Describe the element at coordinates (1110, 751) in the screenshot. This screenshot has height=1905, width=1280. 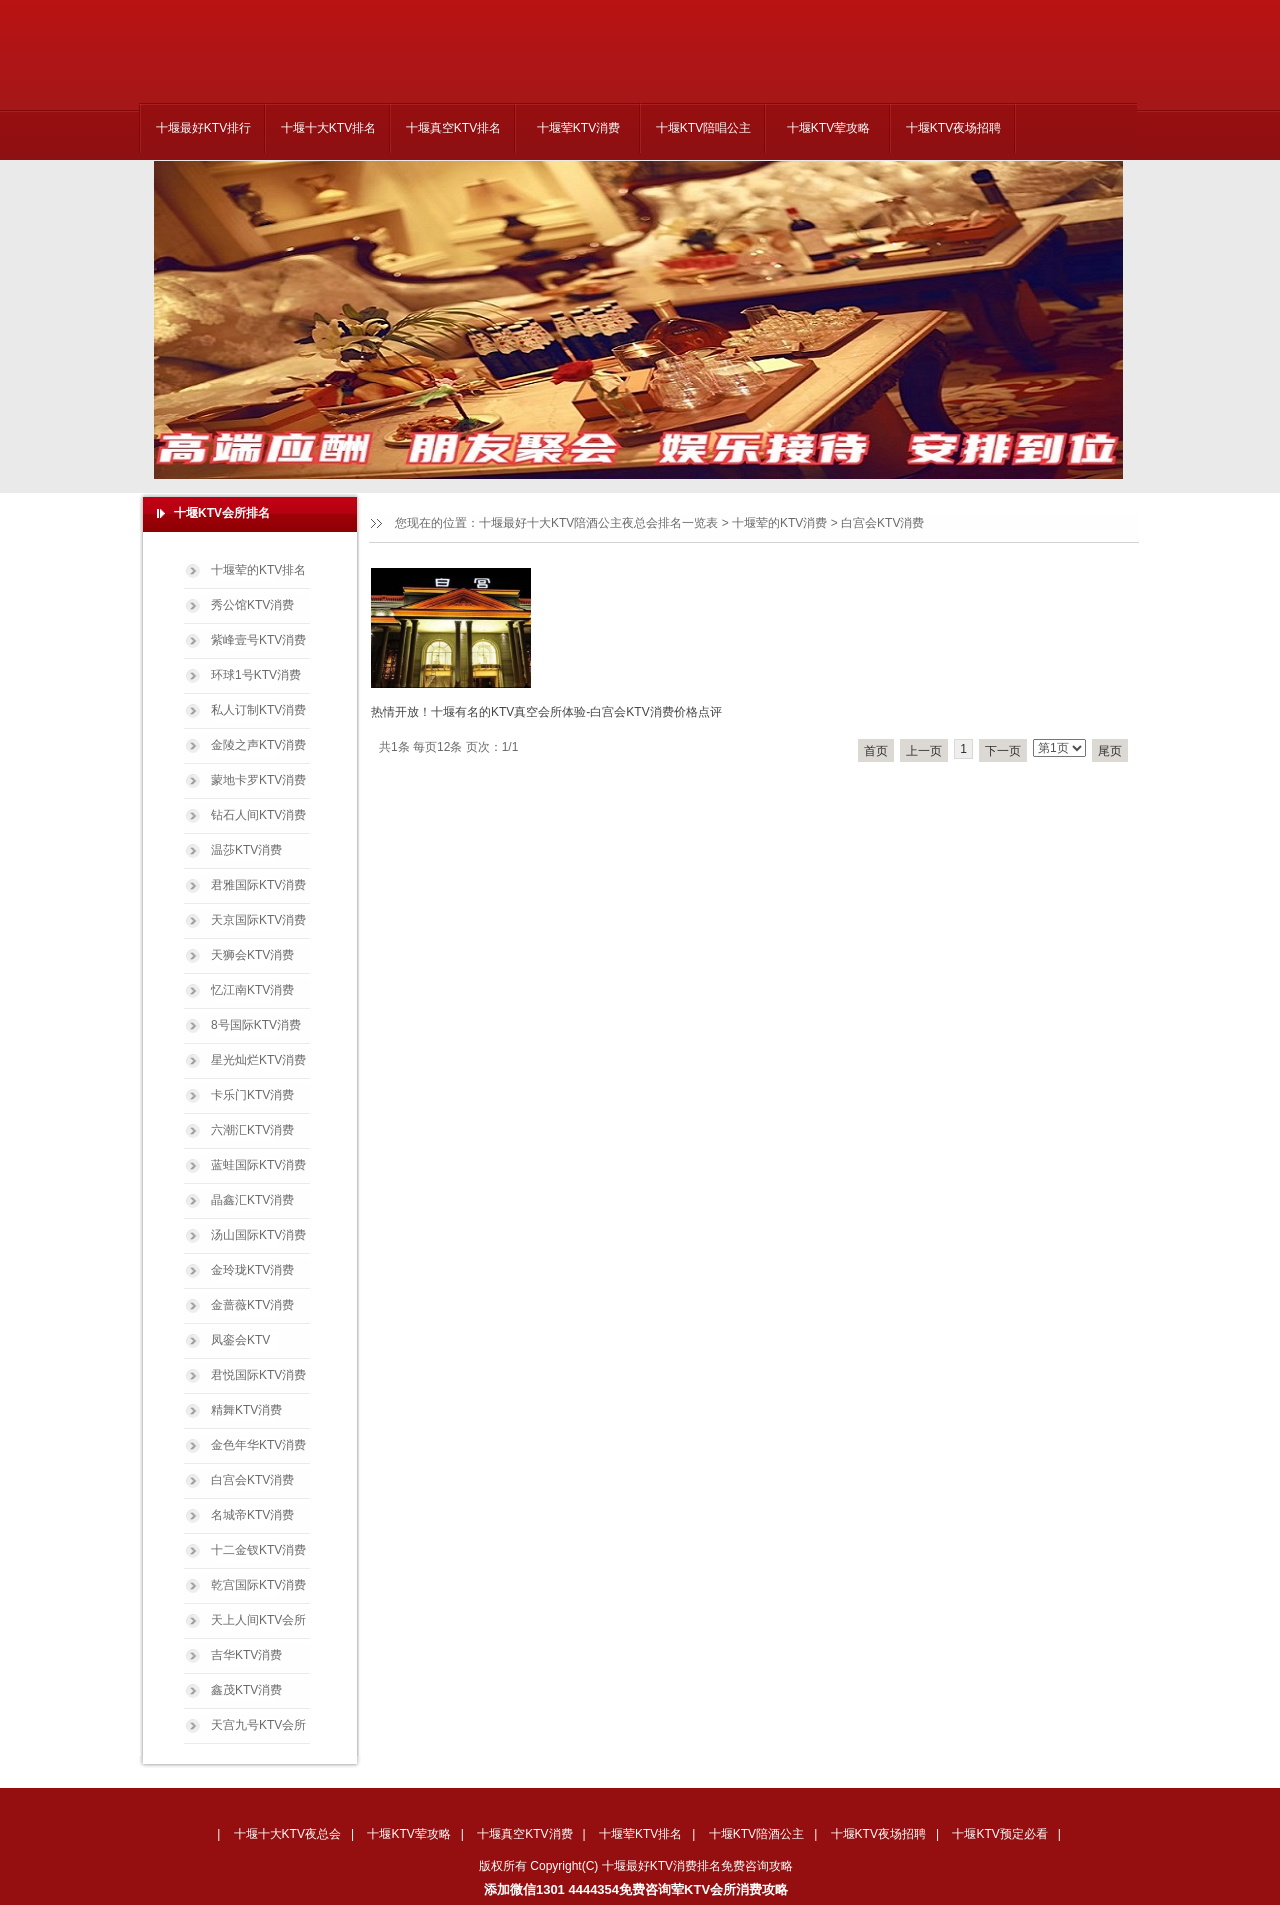
I see `尾页` at that location.